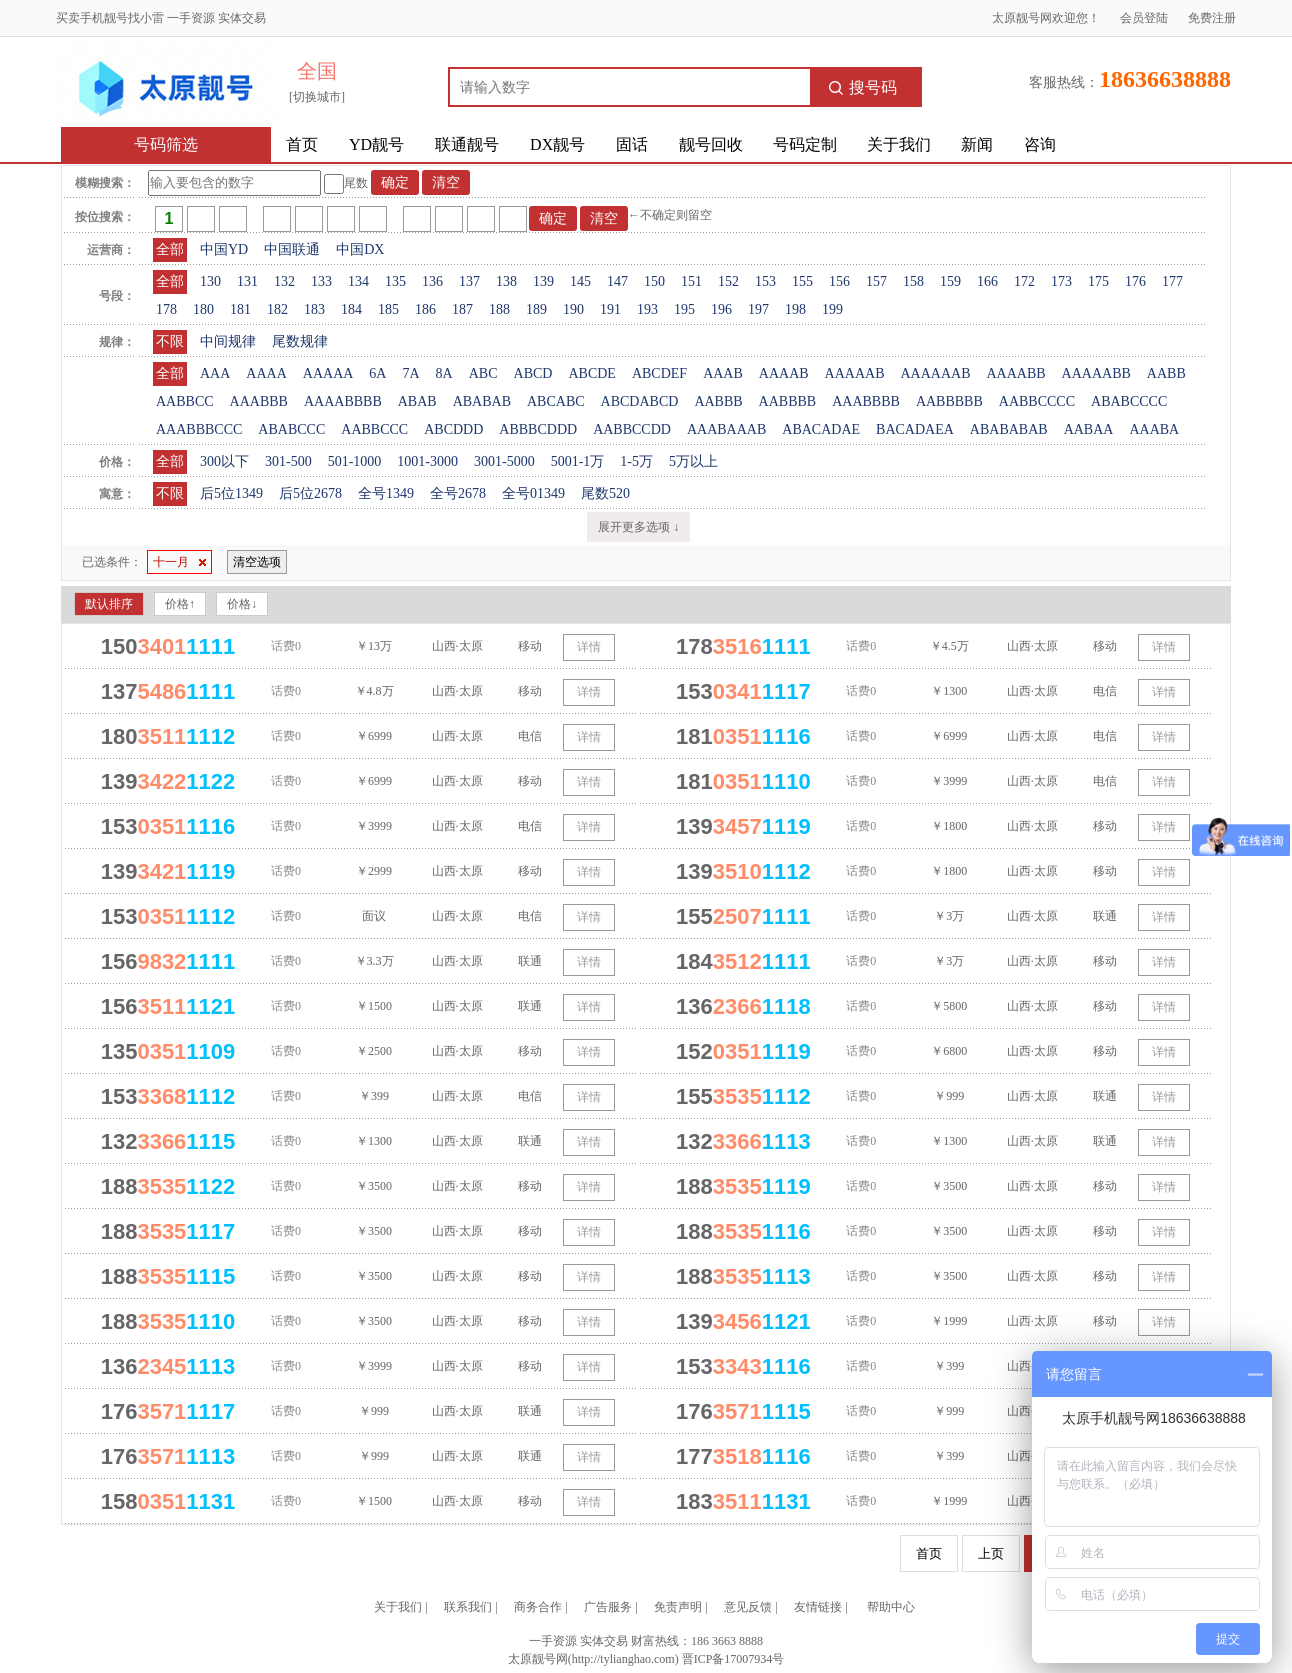 This screenshot has height=1673, width=1292. What do you see at coordinates (355, 461) in the screenshot?
I see `501-1000` at bounding box center [355, 461].